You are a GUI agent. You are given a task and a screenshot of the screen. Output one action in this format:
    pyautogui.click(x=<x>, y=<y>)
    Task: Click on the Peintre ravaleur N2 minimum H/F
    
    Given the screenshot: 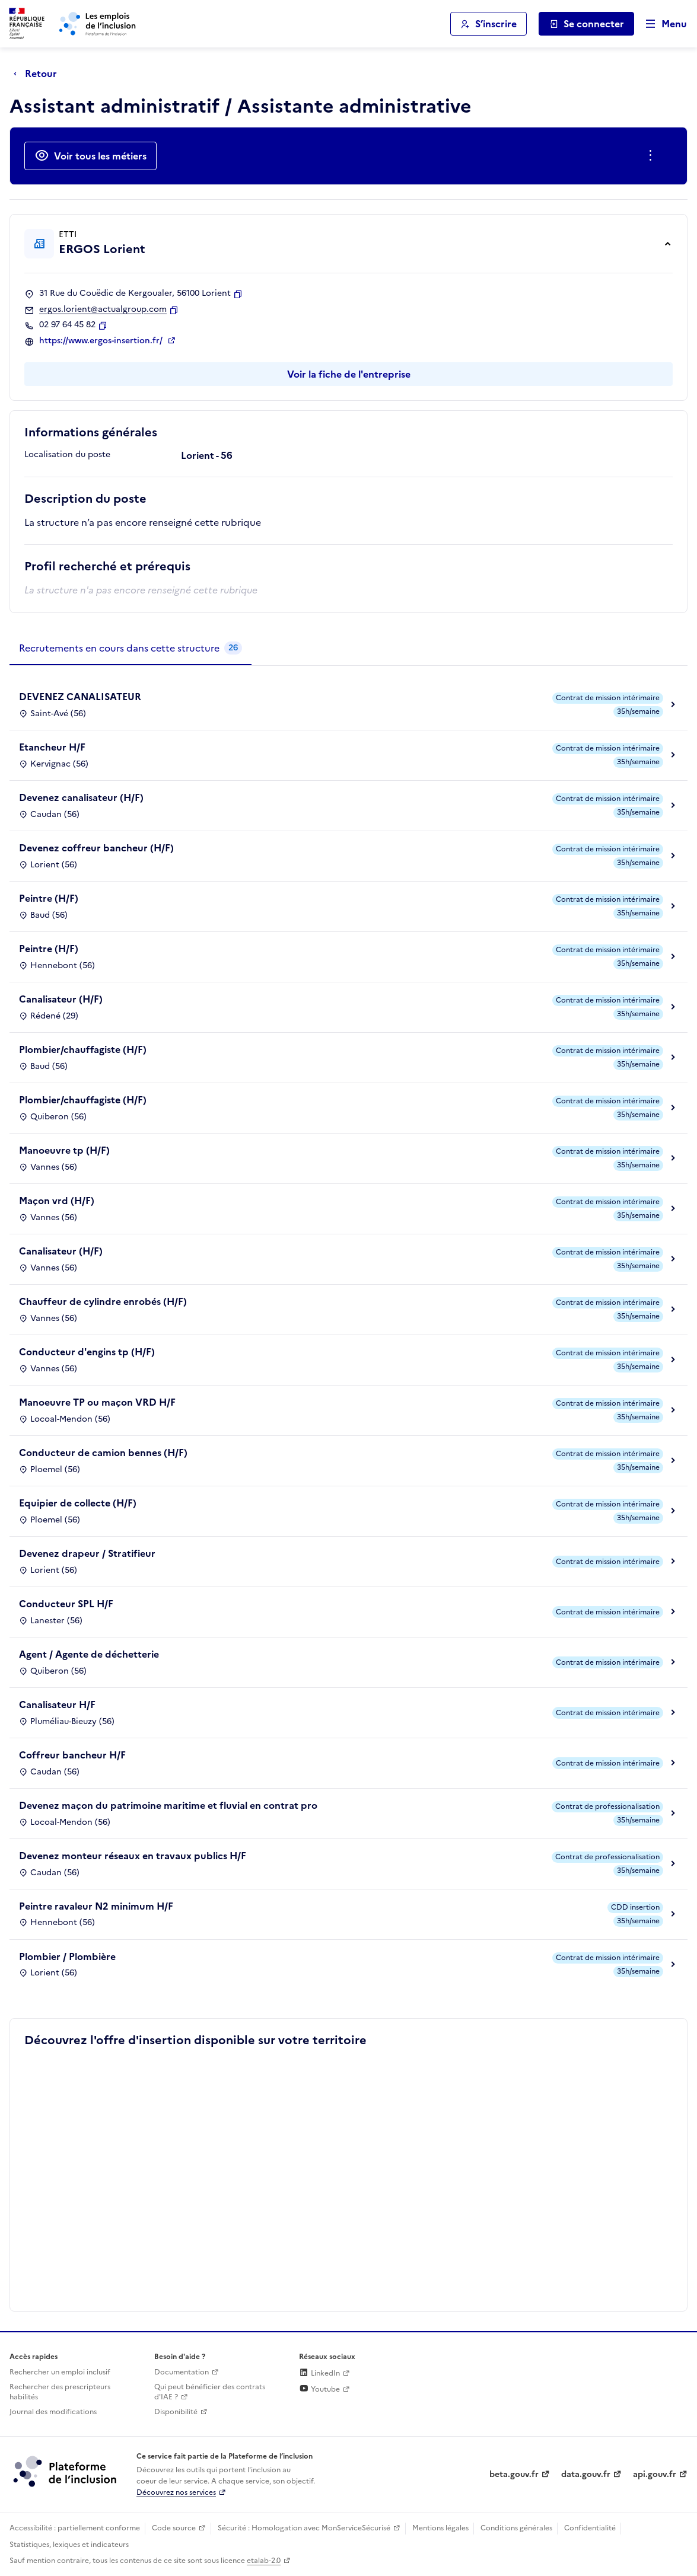 What is the action you would take?
    pyautogui.click(x=96, y=1906)
    